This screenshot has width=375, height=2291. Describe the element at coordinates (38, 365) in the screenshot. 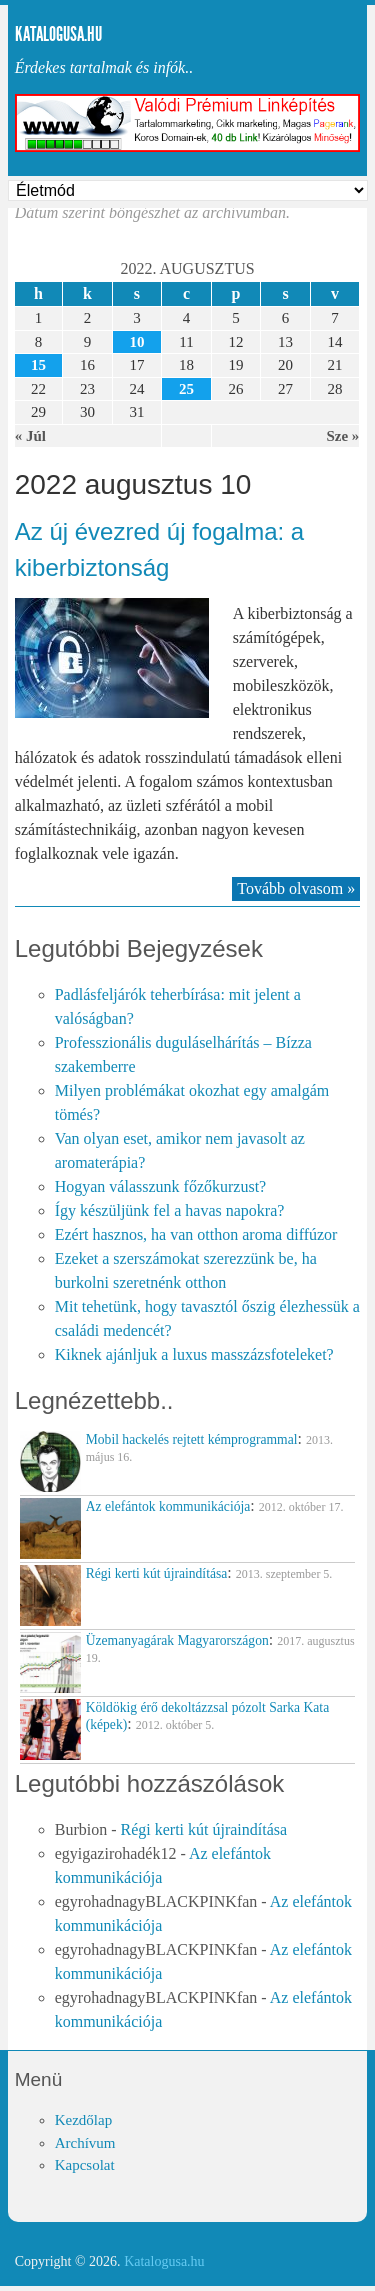

I see `15 [Közzétéve: 2022-08-15]` at that location.